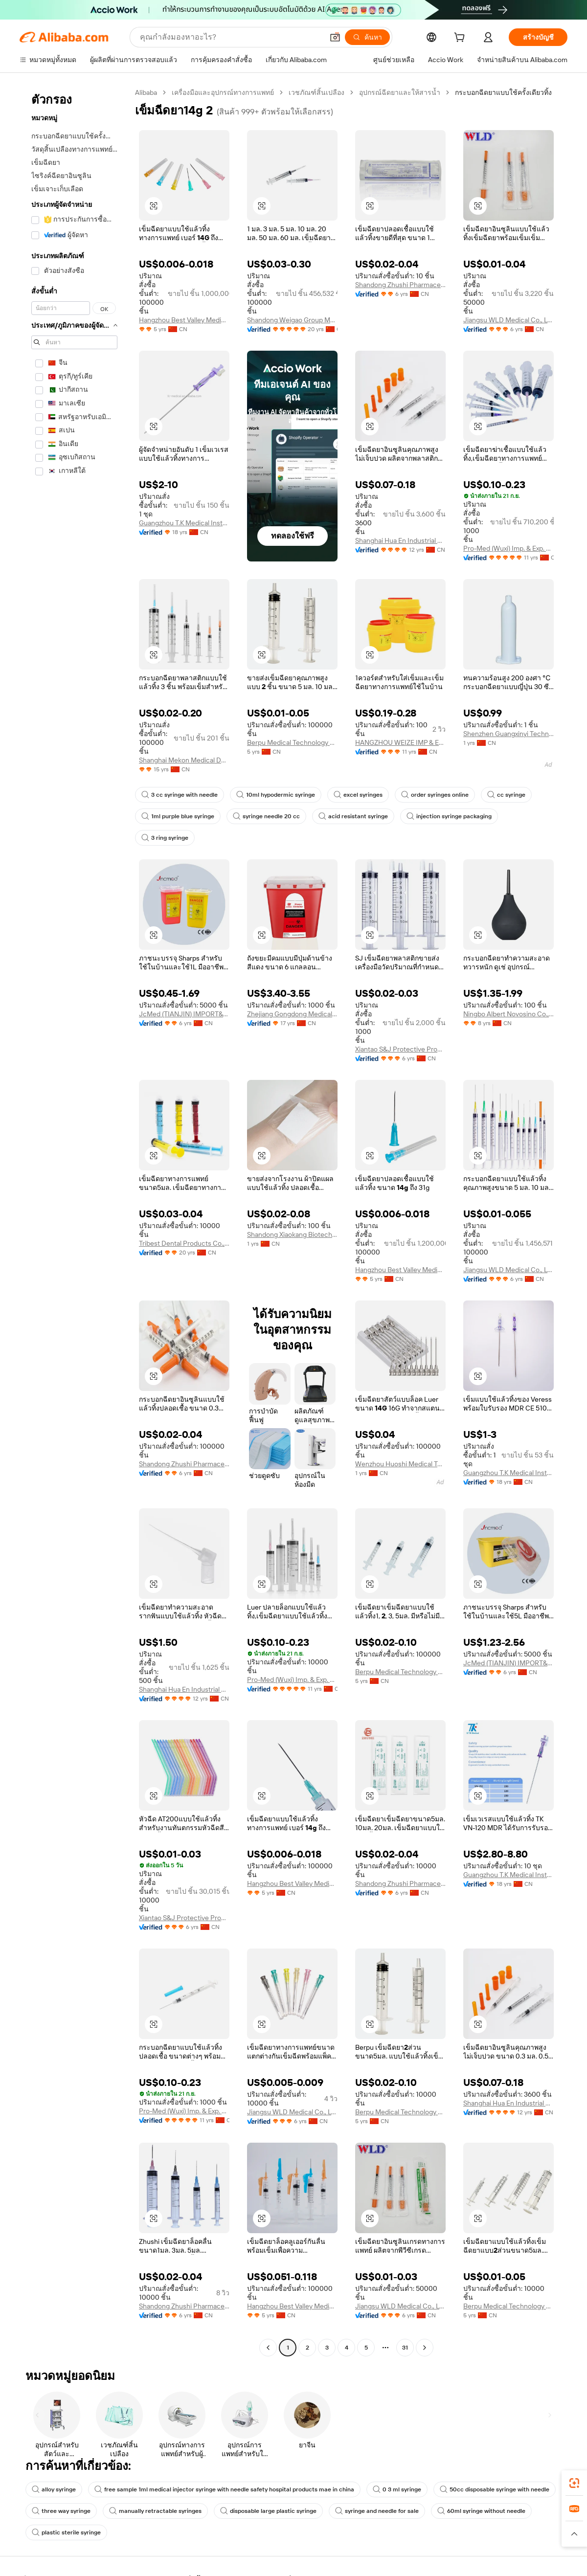  Describe the element at coordinates (184, 760) in the screenshot. I see `Shanghai Mekon Medical Devices Co., Ltd.` at that location.